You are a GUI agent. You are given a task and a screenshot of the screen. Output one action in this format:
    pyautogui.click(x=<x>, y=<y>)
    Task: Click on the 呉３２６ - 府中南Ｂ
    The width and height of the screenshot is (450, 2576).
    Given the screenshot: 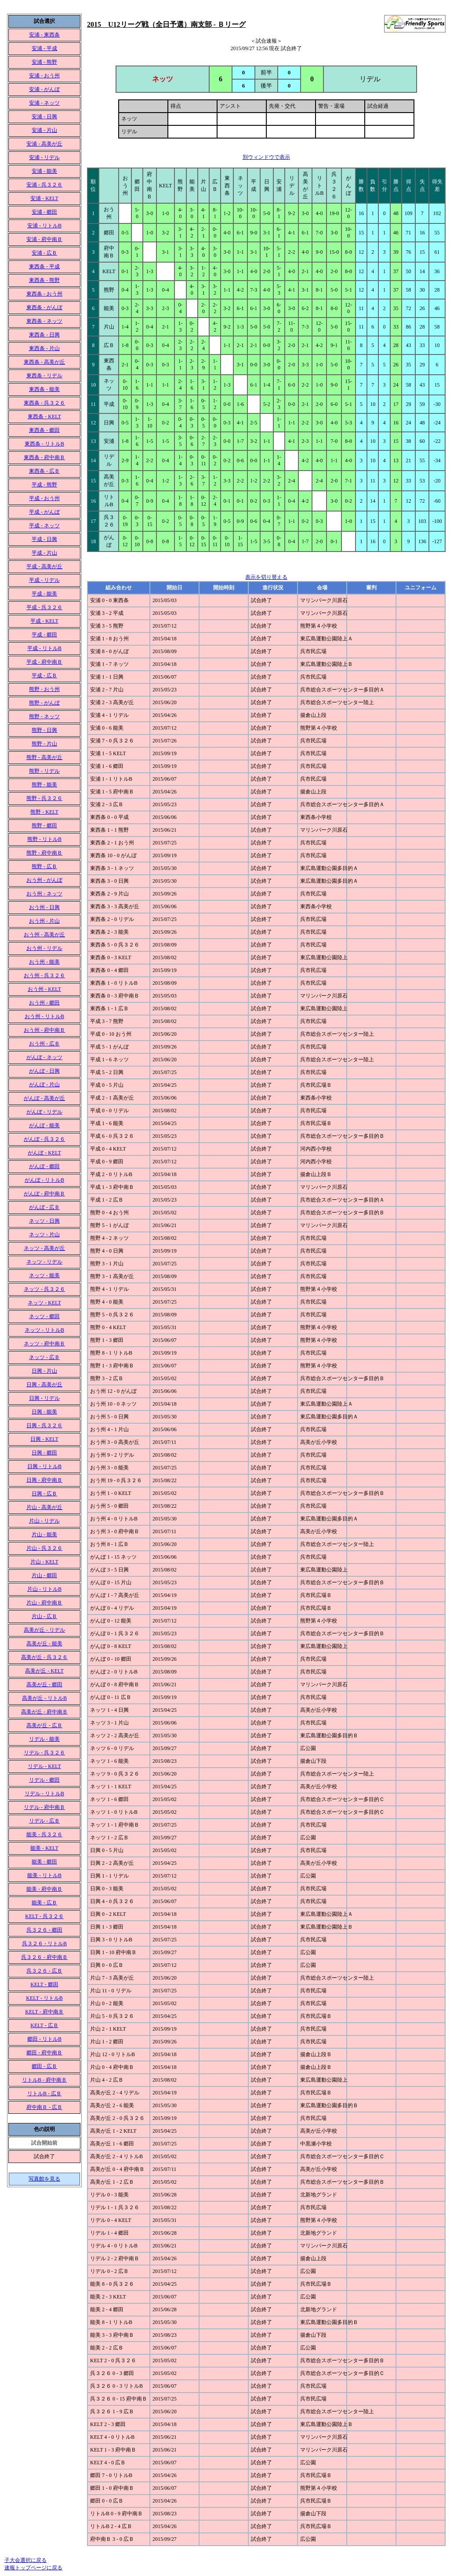 What is the action you would take?
    pyautogui.click(x=44, y=1957)
    